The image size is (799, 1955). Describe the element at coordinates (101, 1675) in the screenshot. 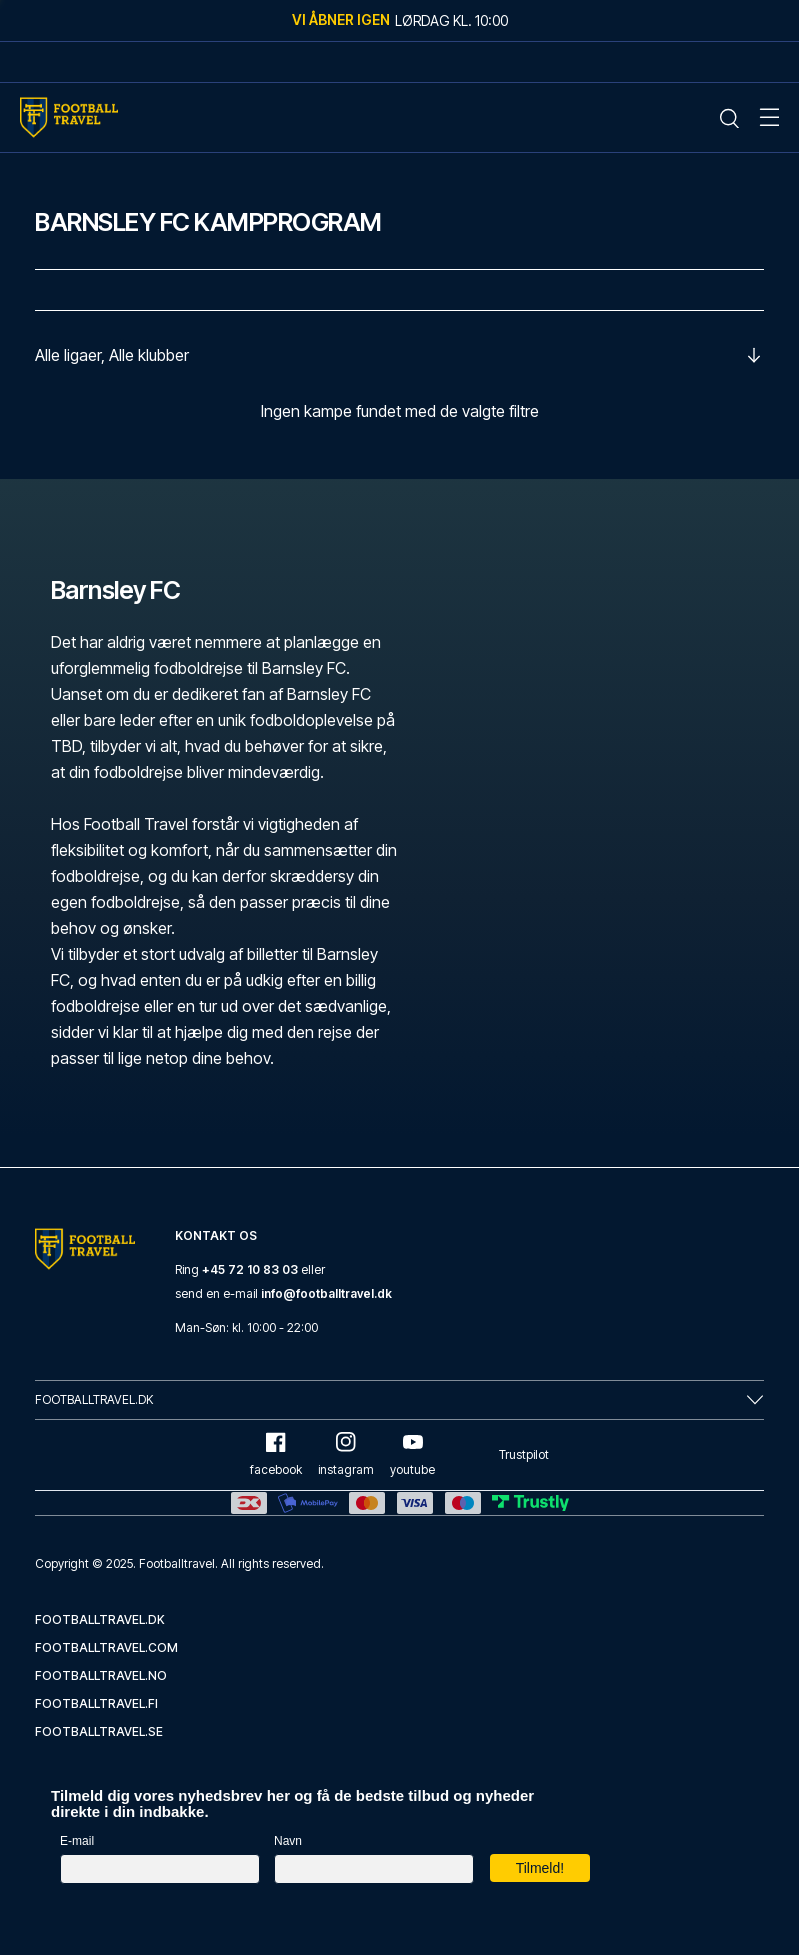

I see `footballtravel.no` at that location.